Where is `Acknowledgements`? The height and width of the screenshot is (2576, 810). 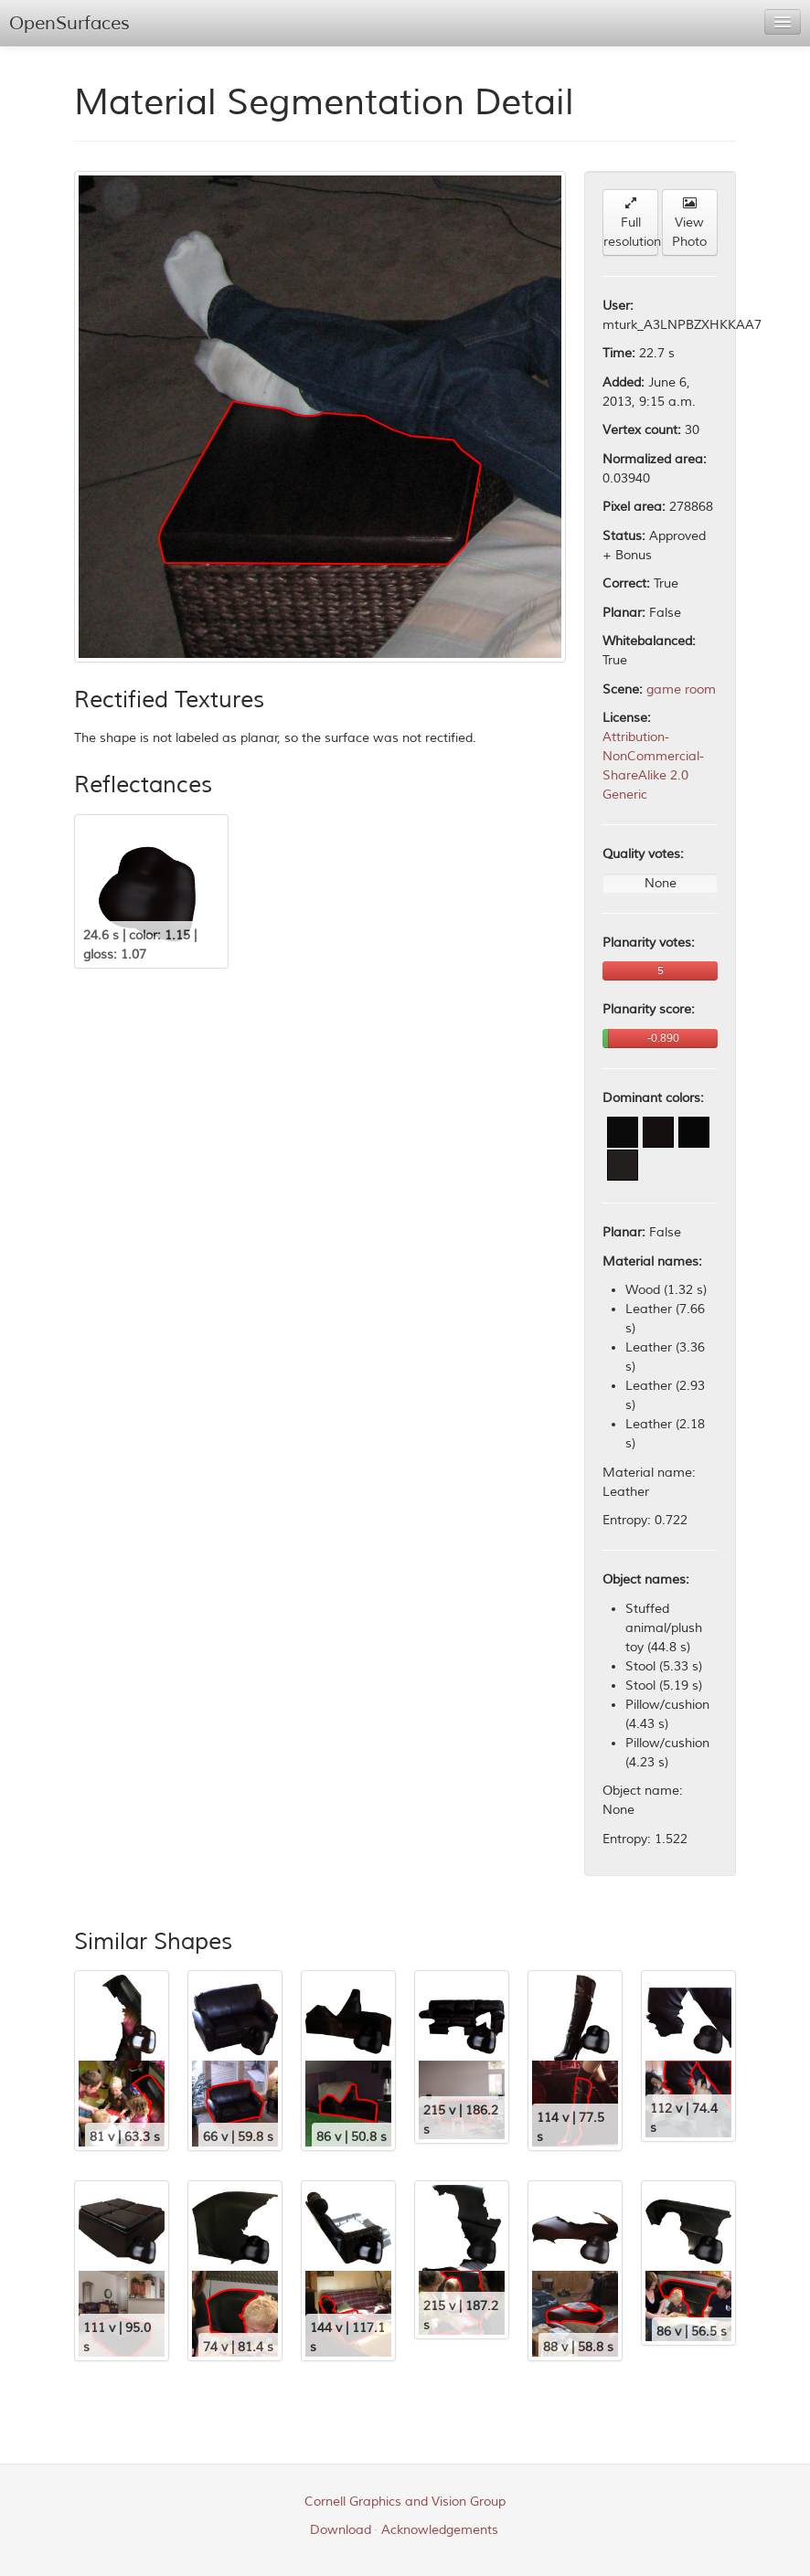
Acknowledgements is located at coordinates (439, 2530).